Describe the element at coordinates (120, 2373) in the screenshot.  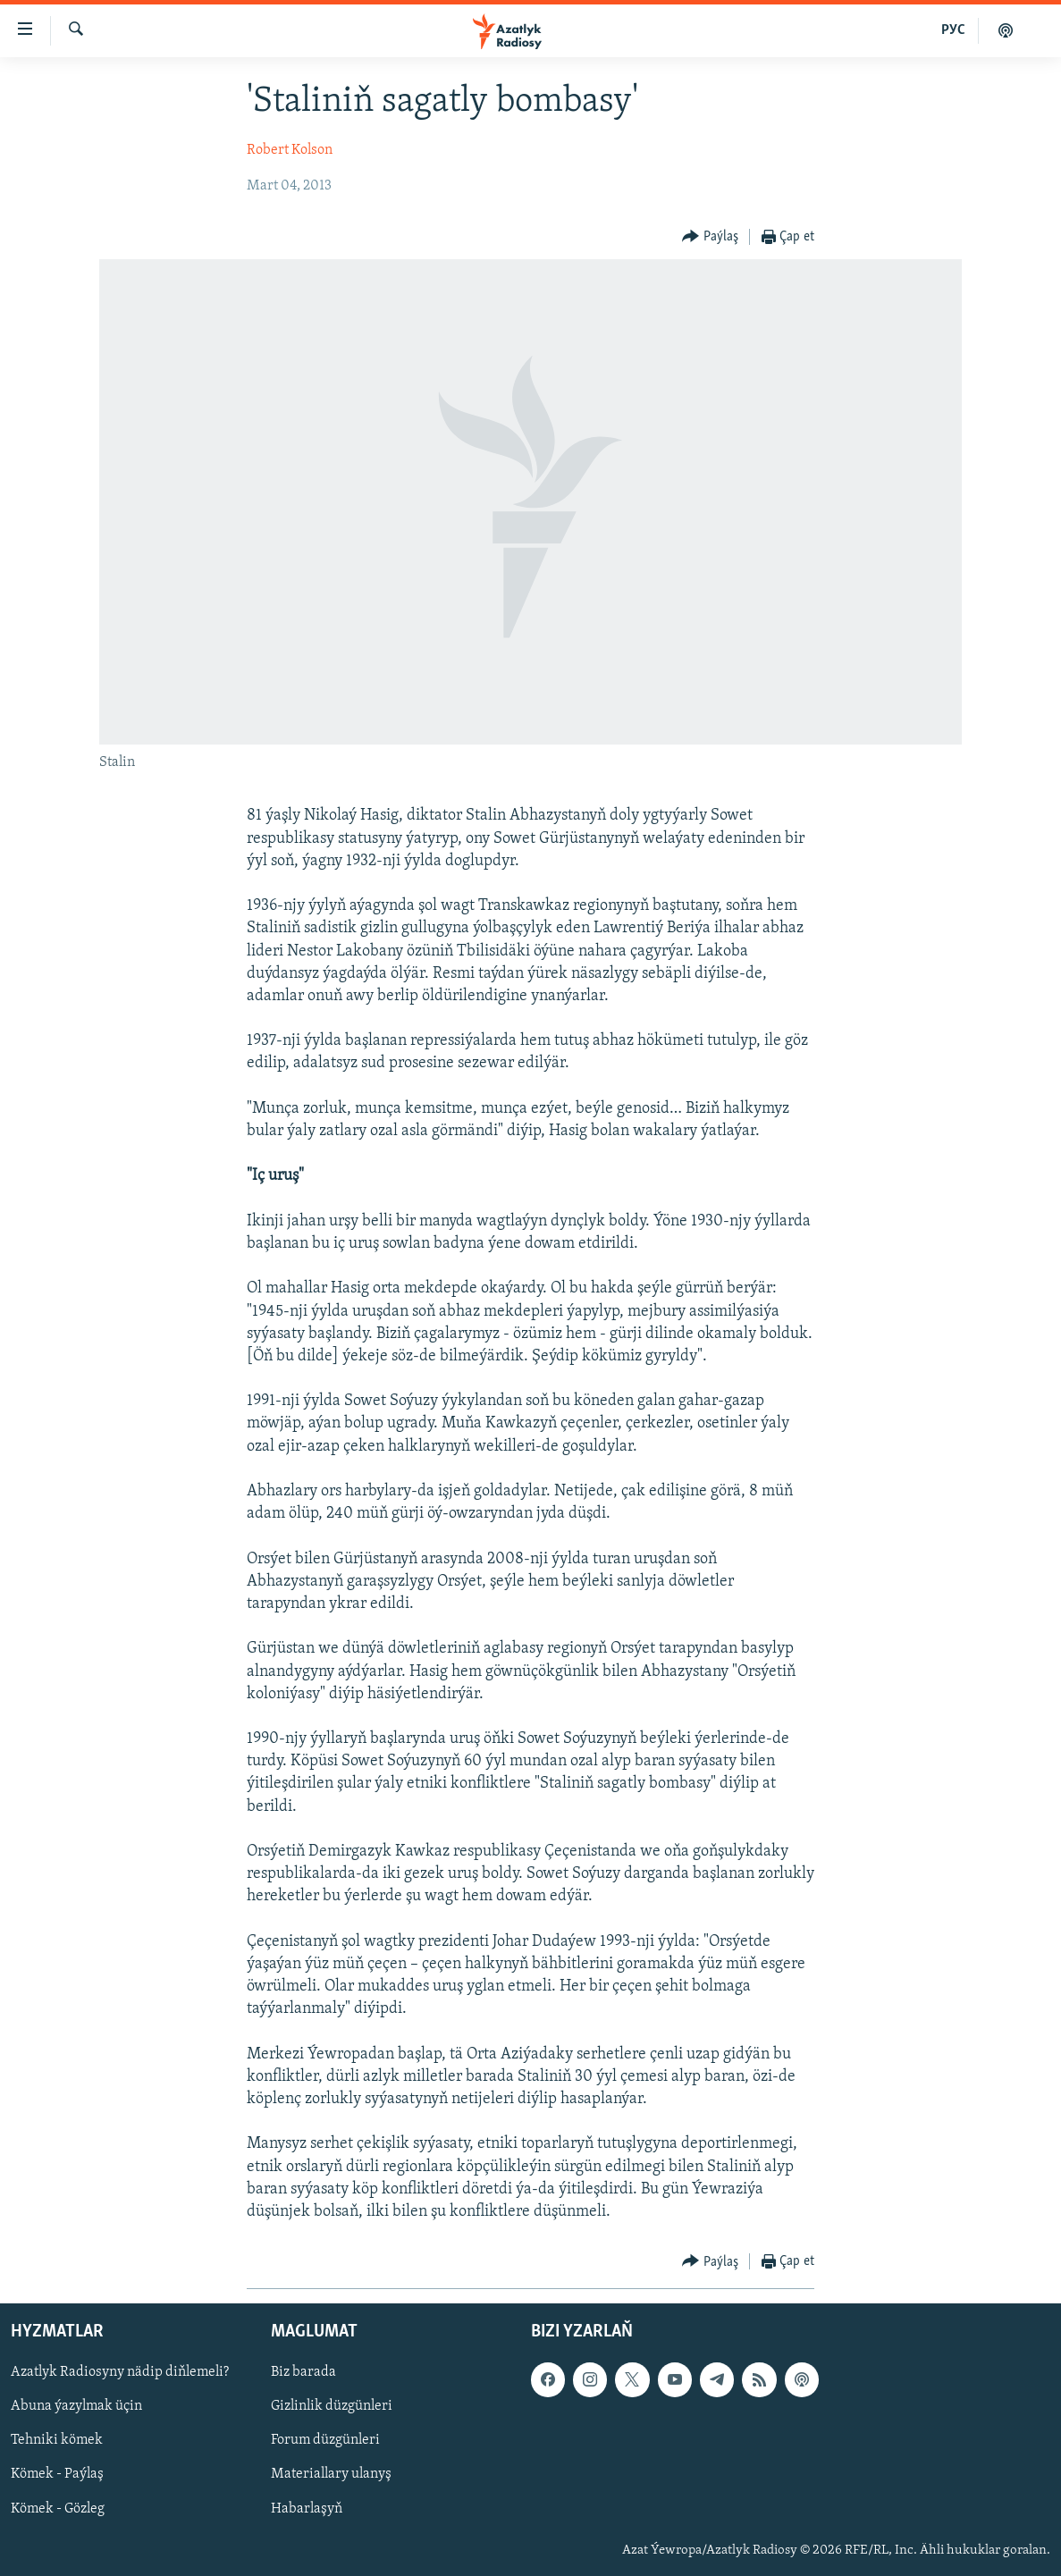
I see `Azatlyk Radiosyny nädip diňlemeli?` at that location.